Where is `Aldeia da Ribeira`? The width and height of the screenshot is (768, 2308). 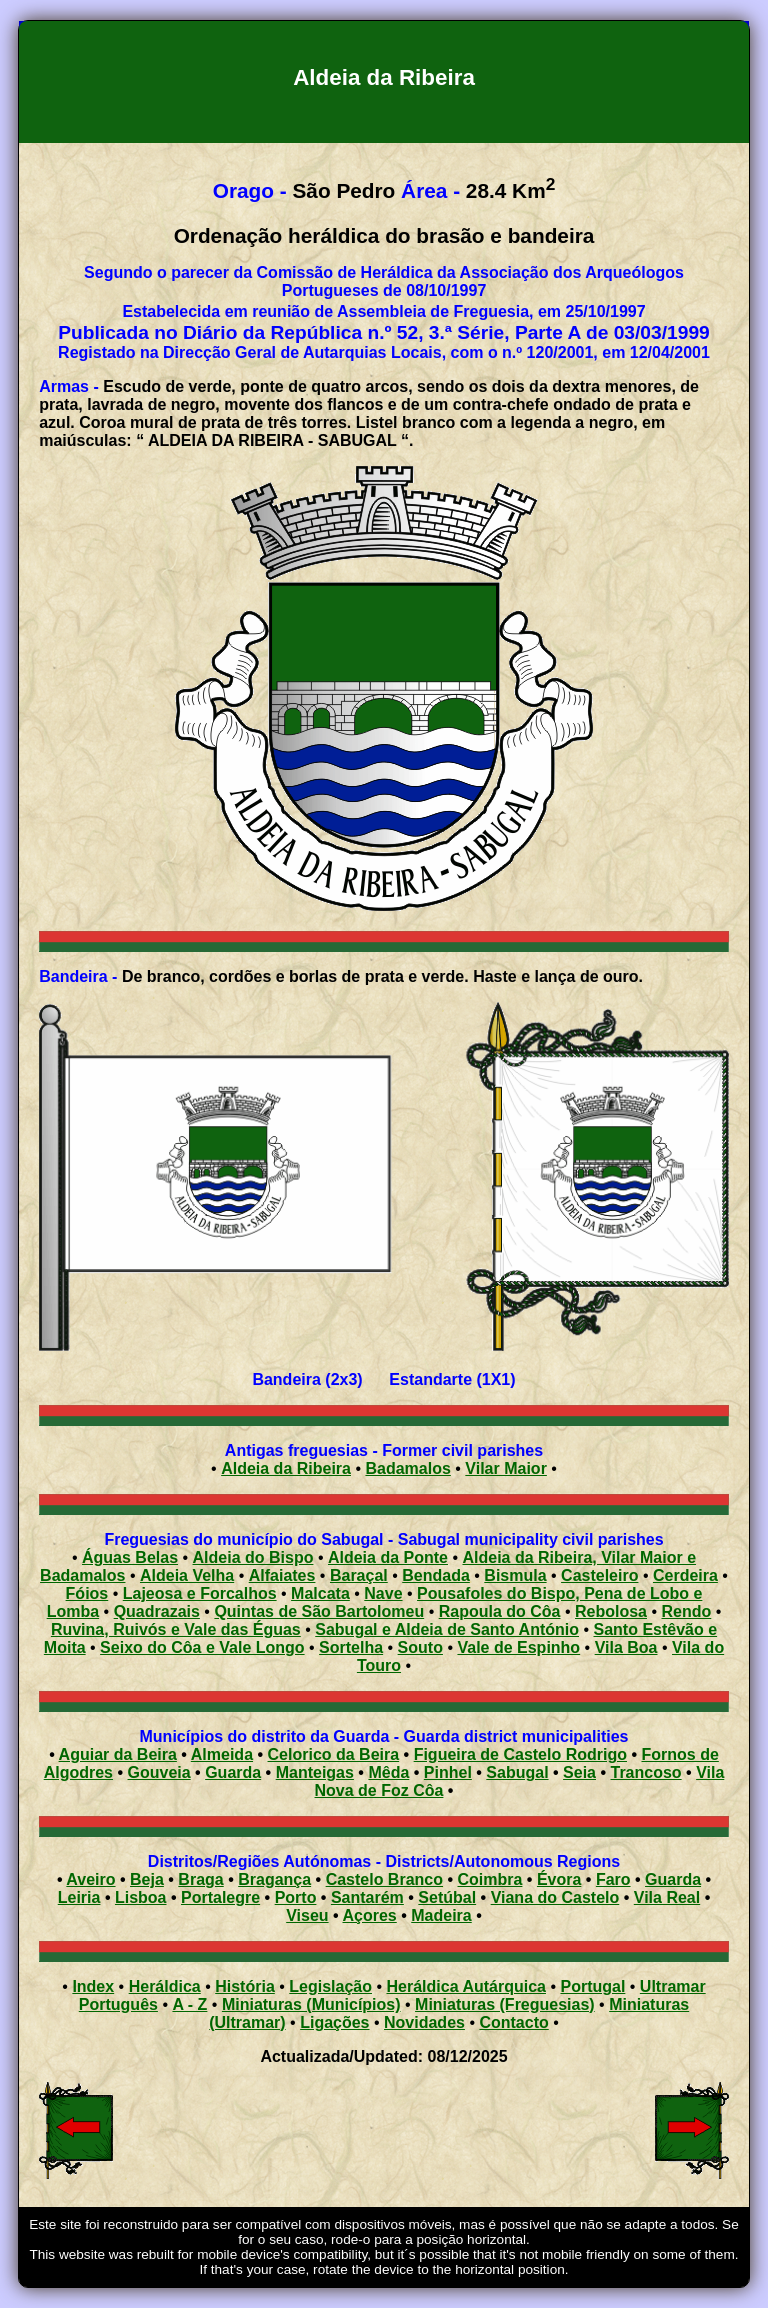 Aldeia da Ribeira is located at coordinates (286, 1468).